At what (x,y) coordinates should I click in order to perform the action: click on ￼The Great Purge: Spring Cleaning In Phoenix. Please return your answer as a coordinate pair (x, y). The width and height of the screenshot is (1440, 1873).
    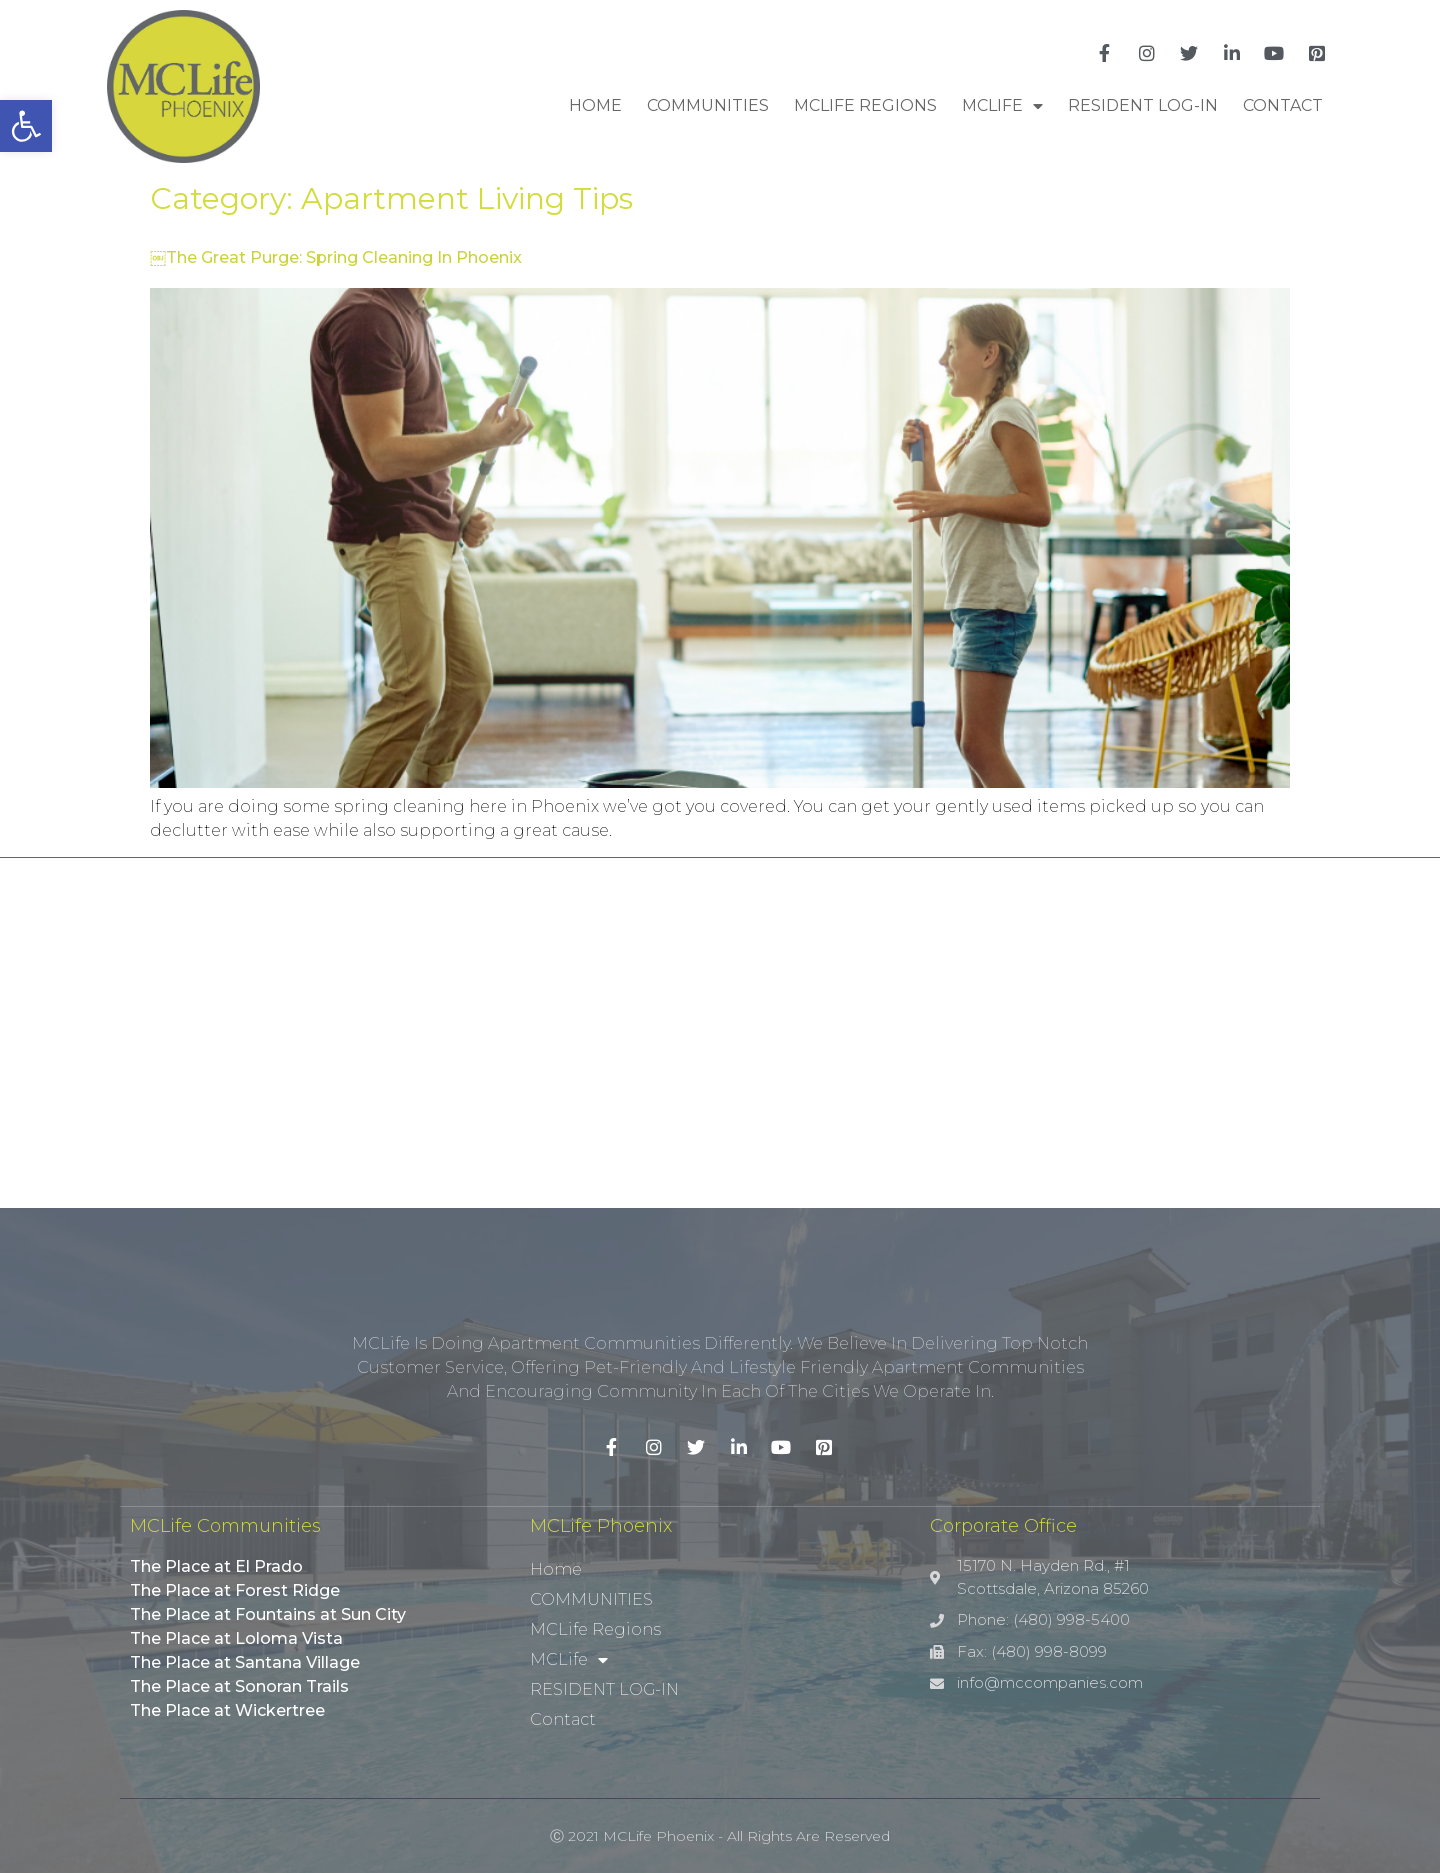
    Looking at the image, I should click on (336, 257).